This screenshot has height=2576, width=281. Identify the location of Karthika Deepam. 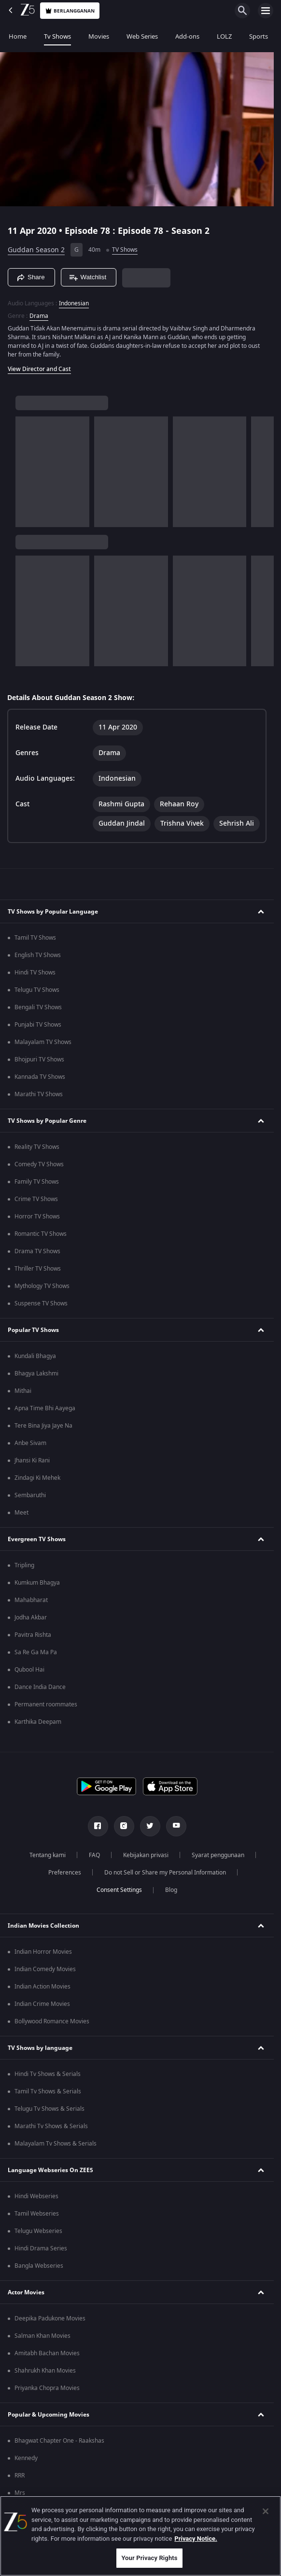
(37, 1721).